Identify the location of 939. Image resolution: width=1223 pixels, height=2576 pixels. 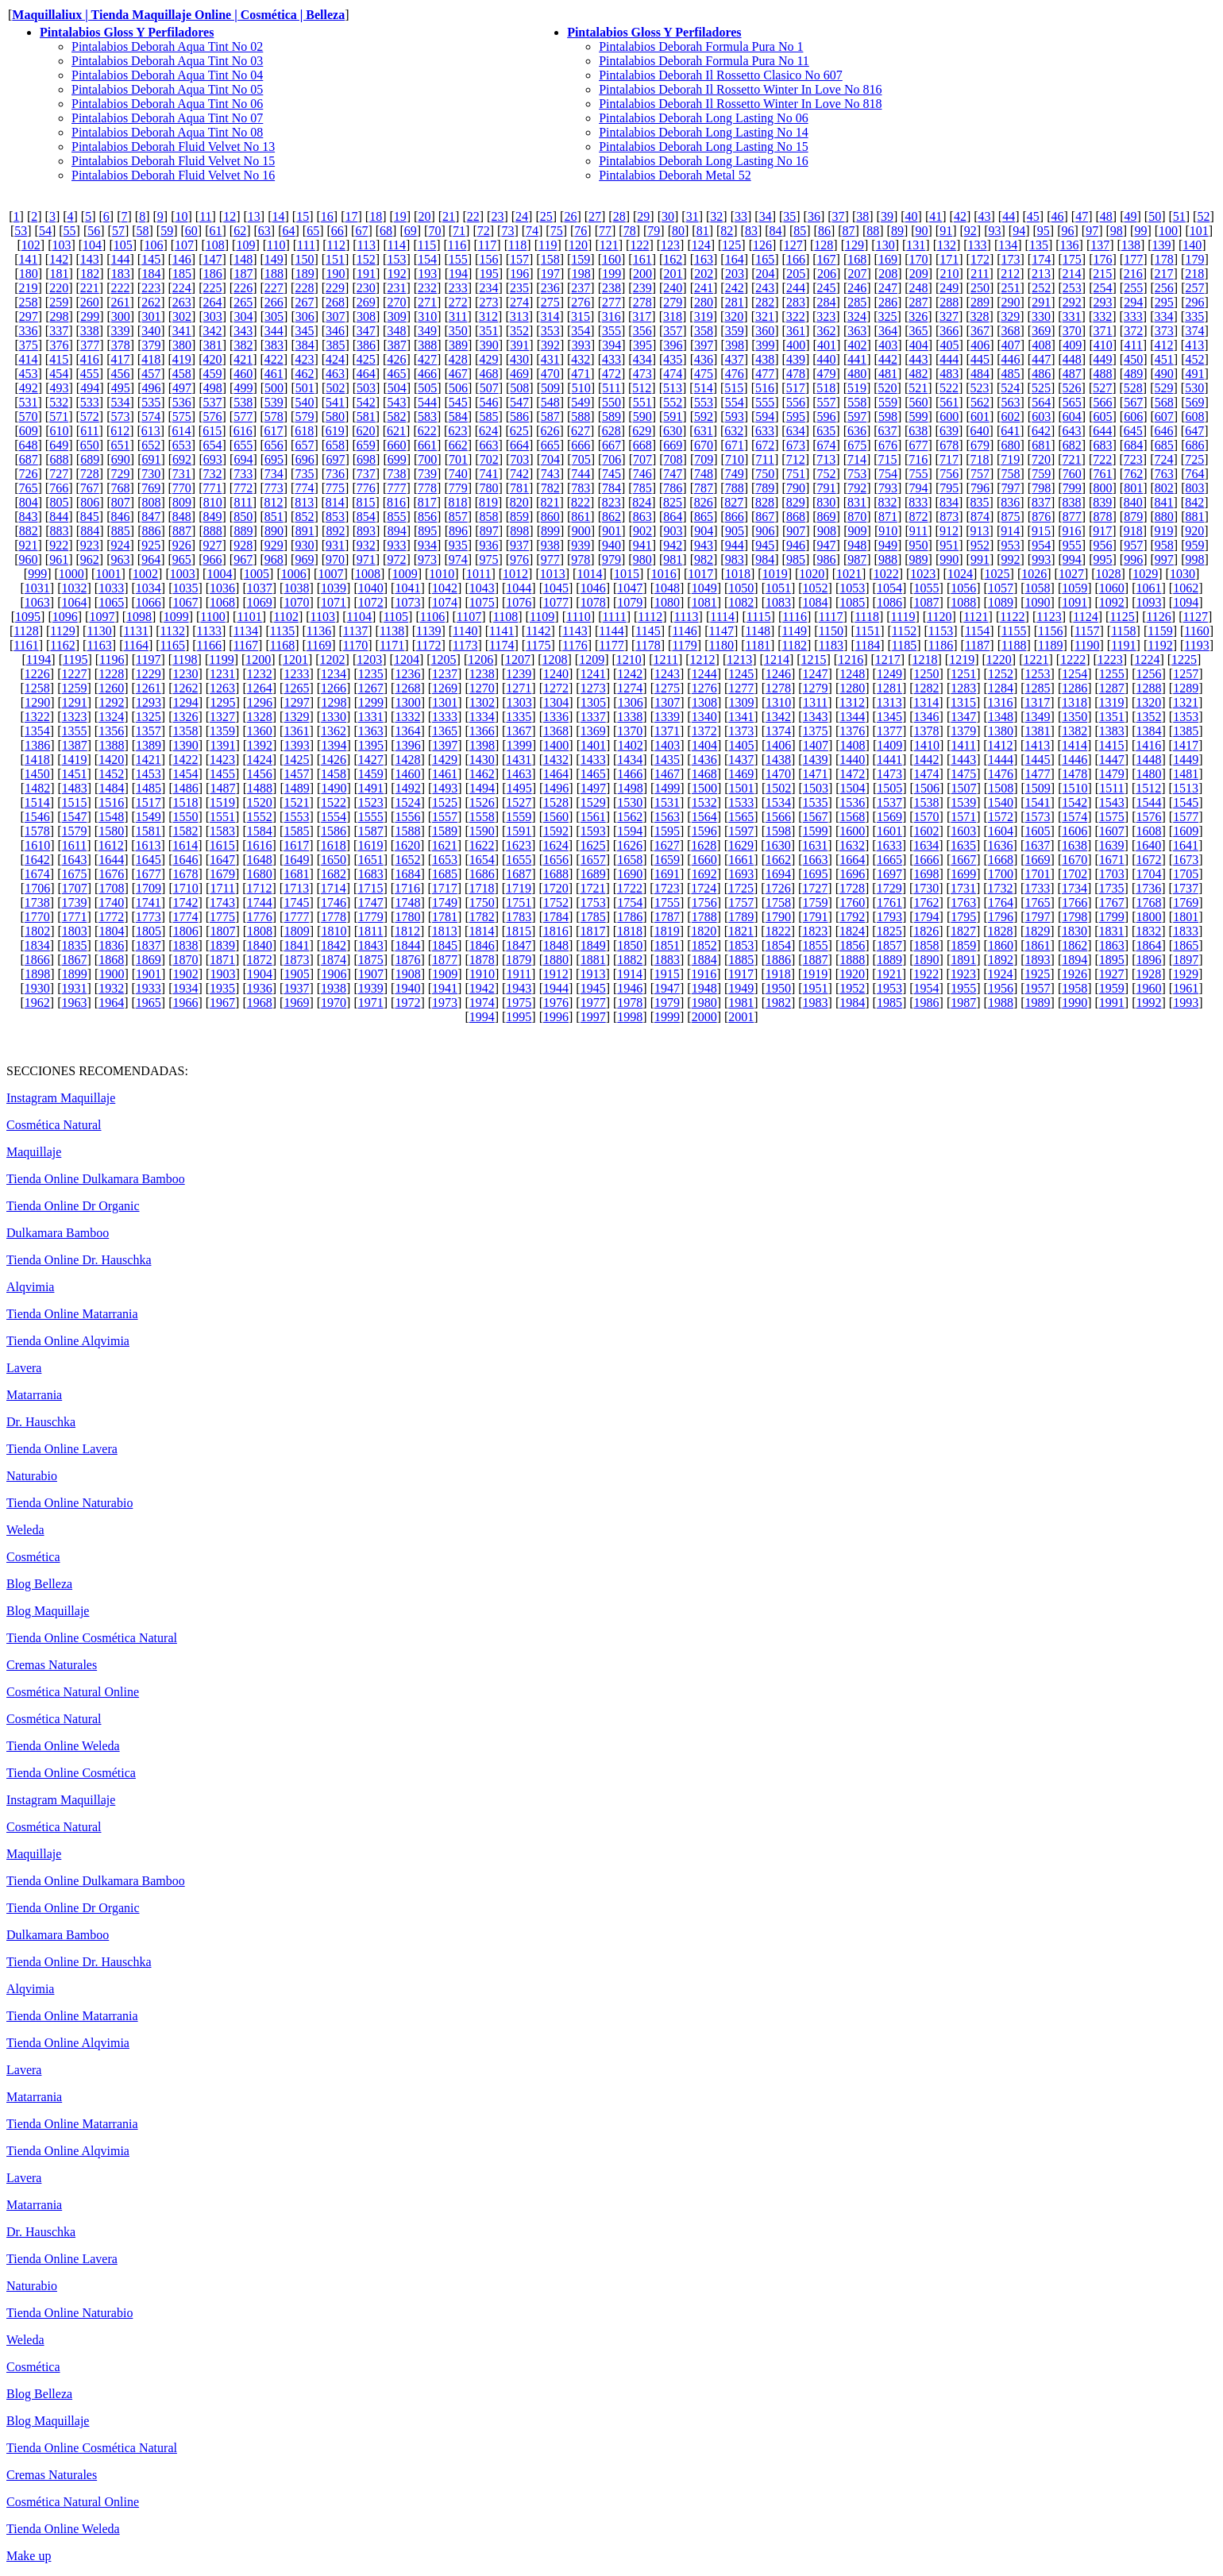
(580, 545).